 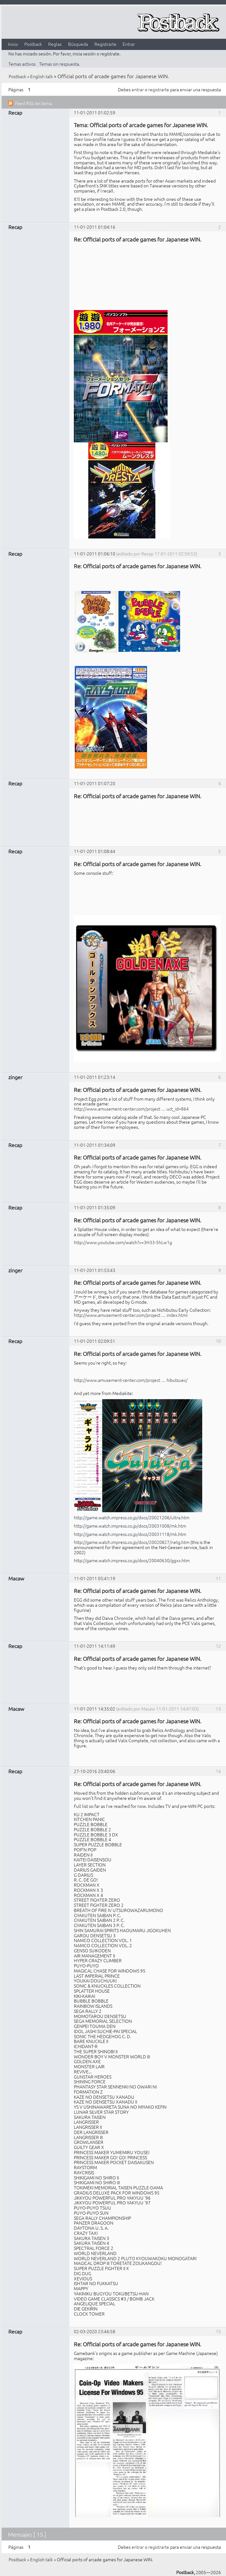 What do you see at coordinates (55, 44) in the screenshot?
I see `Reglas` at bounding box center [55, 44].